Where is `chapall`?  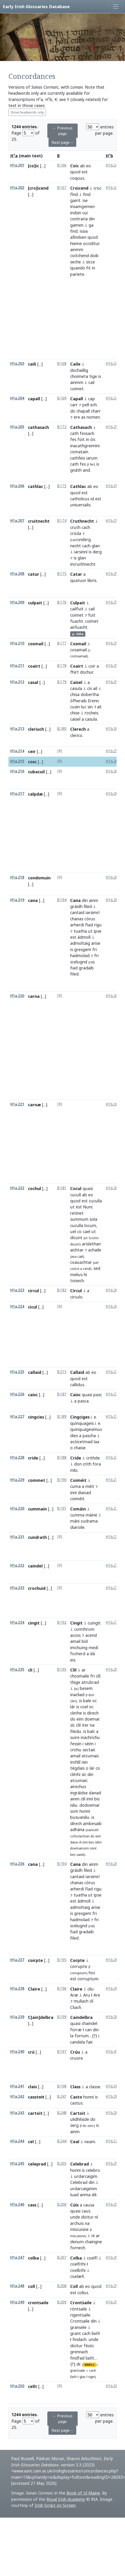 chapall is located at coordinates (83, 411).